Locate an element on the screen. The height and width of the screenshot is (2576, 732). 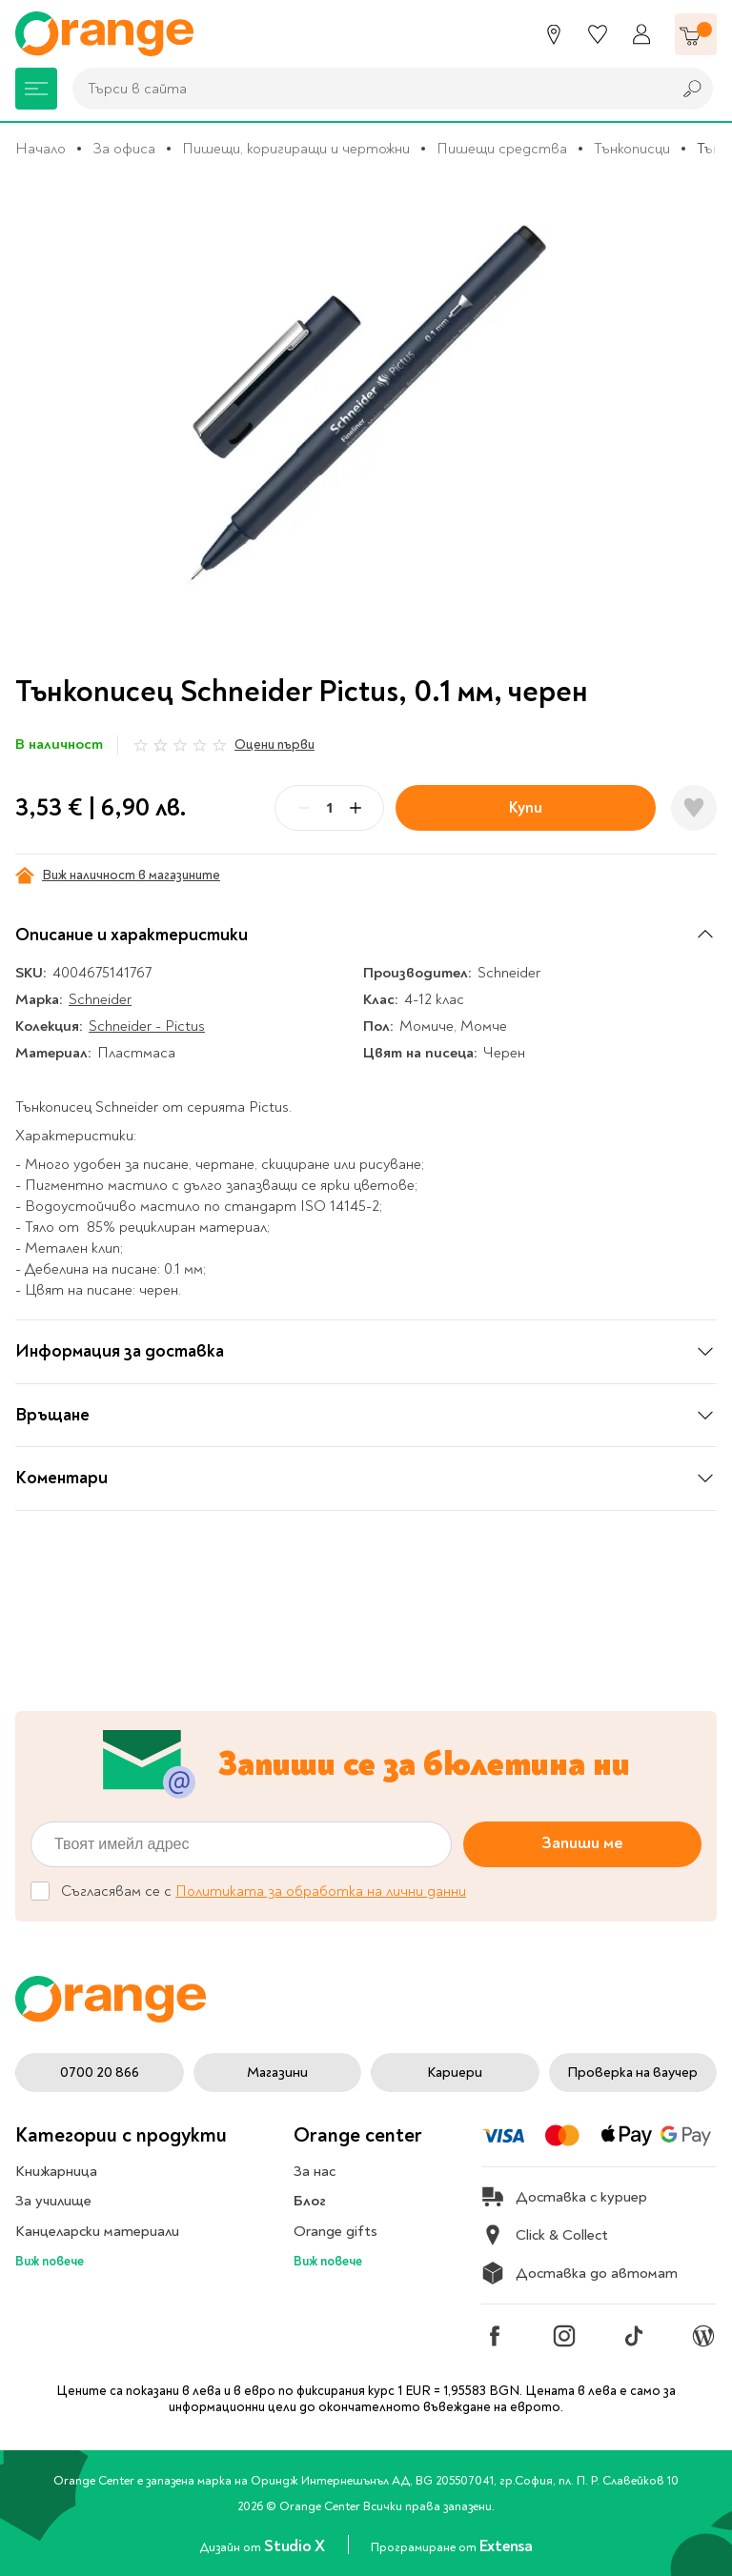
Пишещи, коригиращи и чертожни is located at coordinates (296, 148).